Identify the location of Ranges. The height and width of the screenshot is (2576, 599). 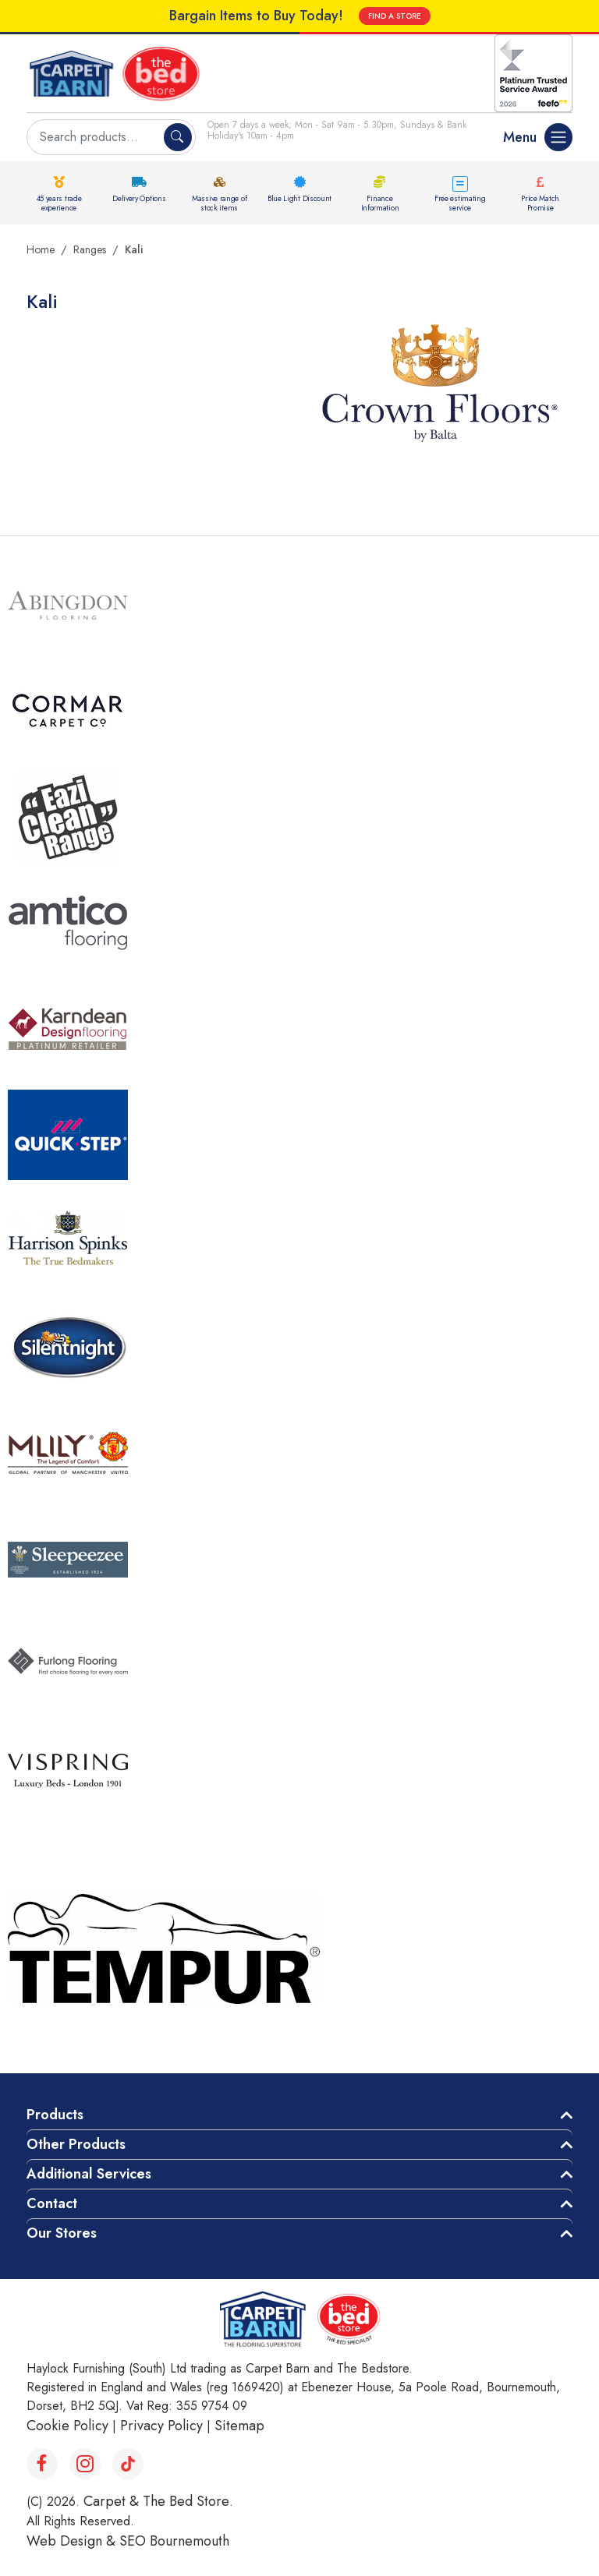
(89, 249).